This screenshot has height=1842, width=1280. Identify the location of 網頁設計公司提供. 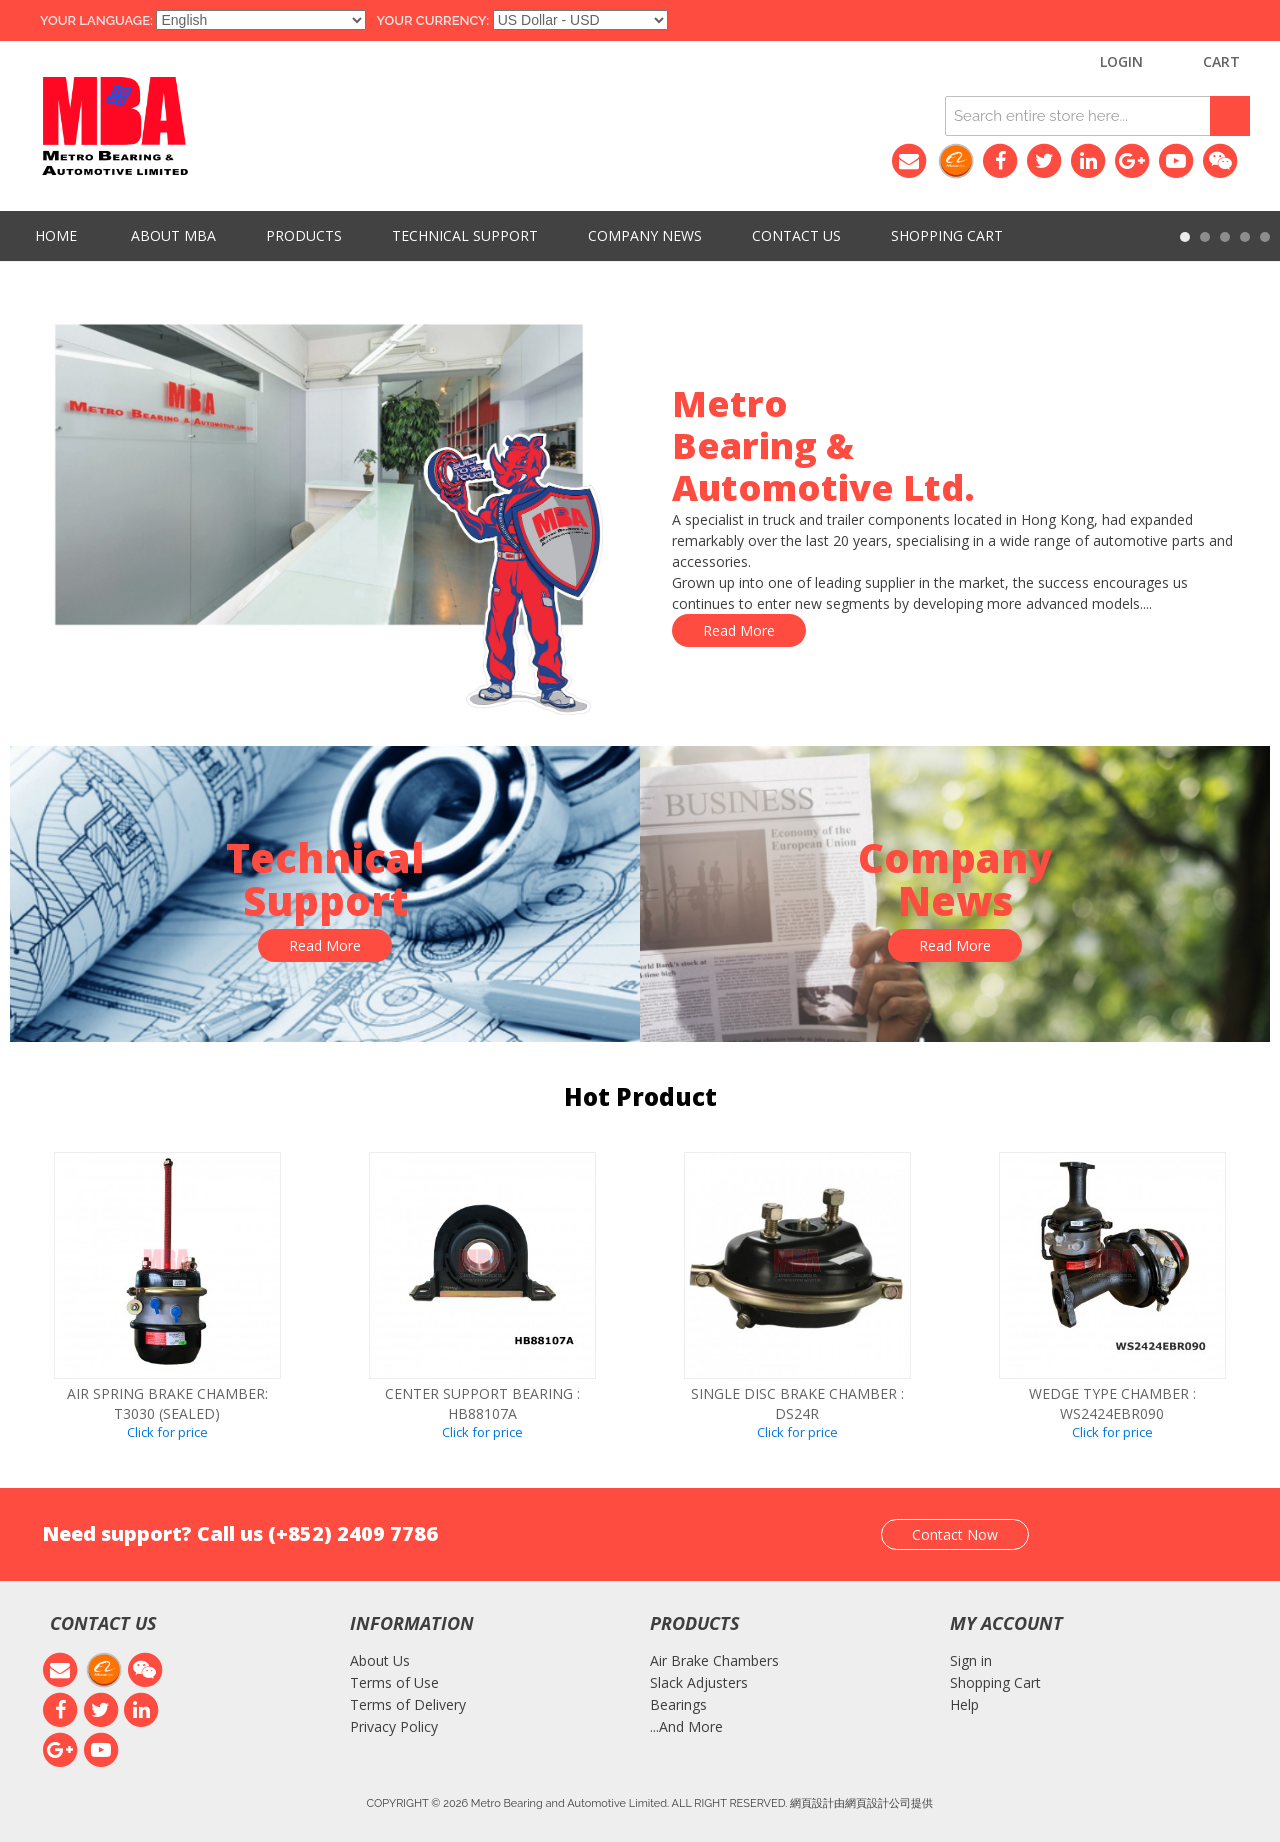
(889, 1802).